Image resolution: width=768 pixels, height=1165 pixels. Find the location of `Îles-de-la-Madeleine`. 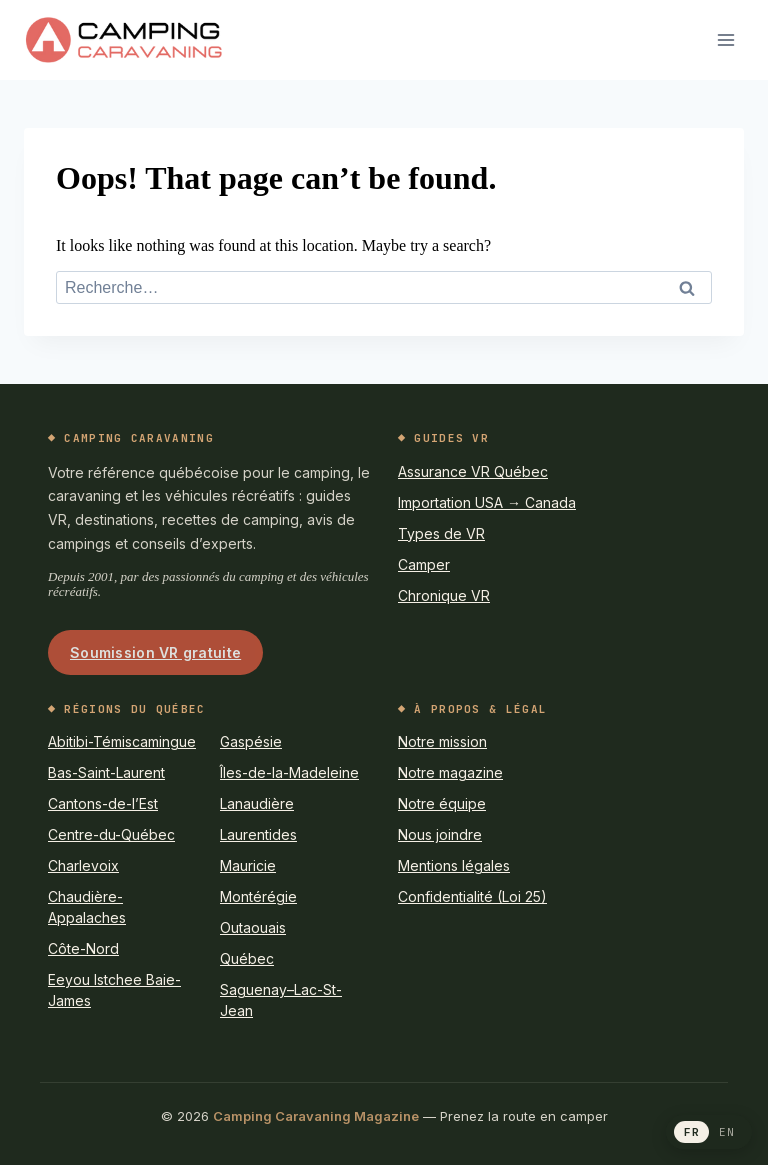

Îles-de-la-Madeleine is located at coordinates (289, 772).